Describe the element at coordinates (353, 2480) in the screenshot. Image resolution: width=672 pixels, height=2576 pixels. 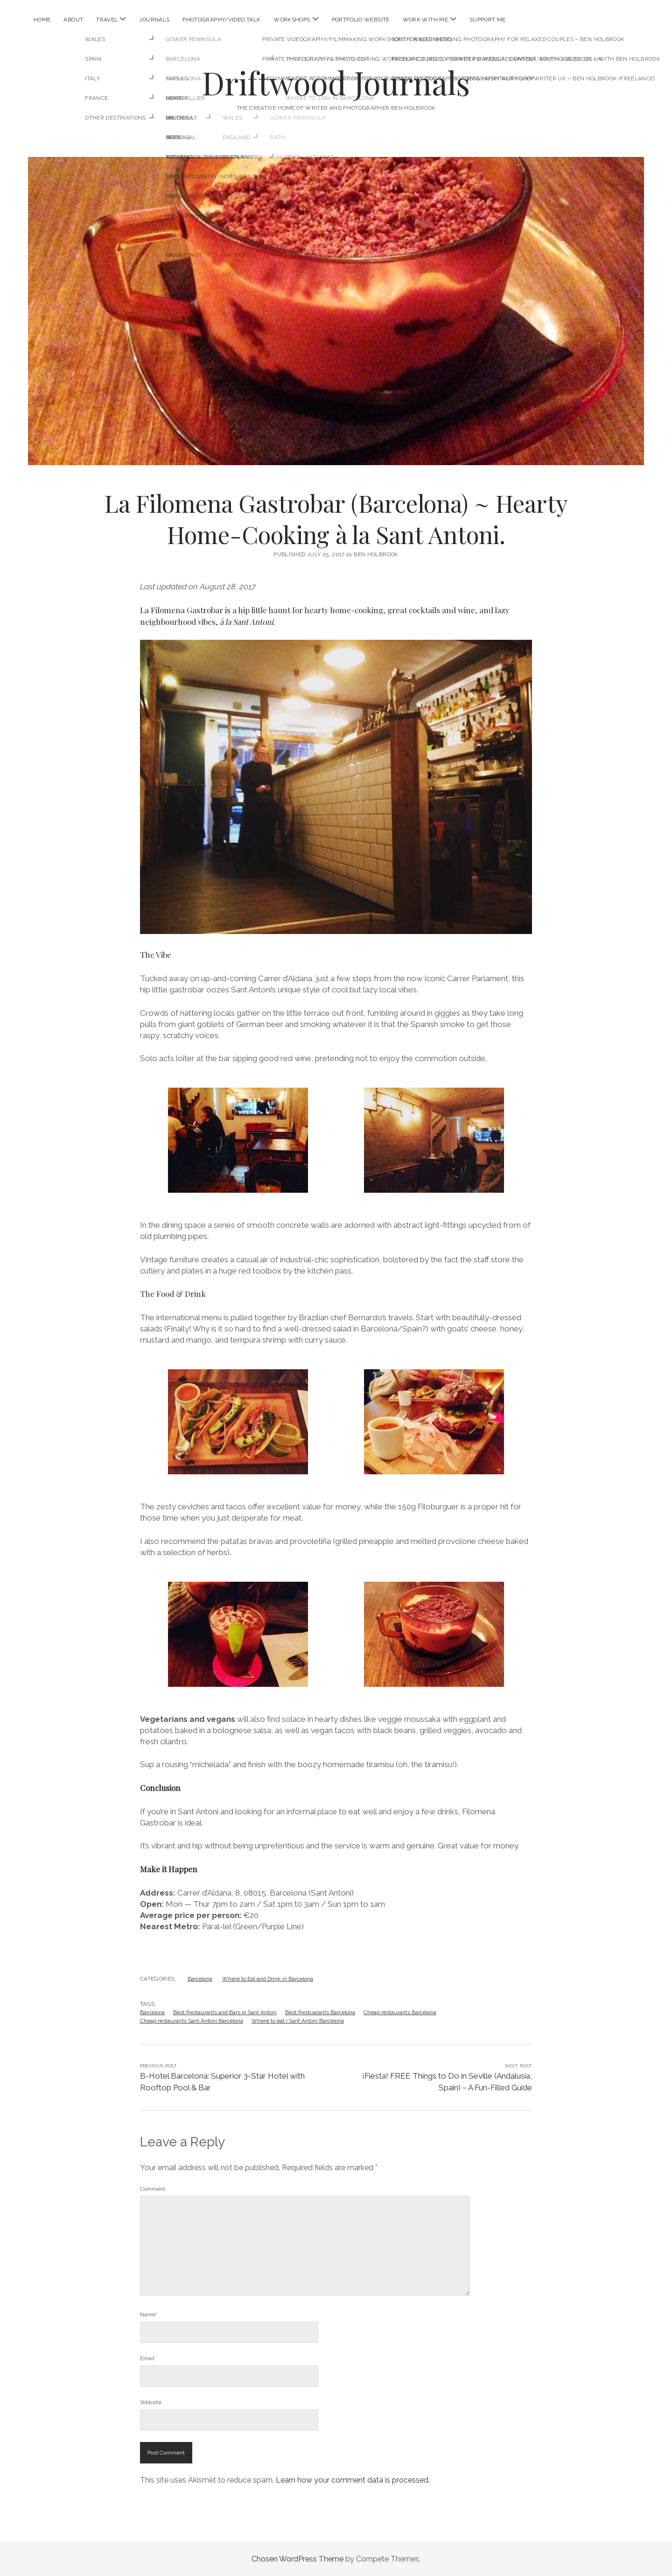
I see `Learn how your comment data is processed.` at that location.